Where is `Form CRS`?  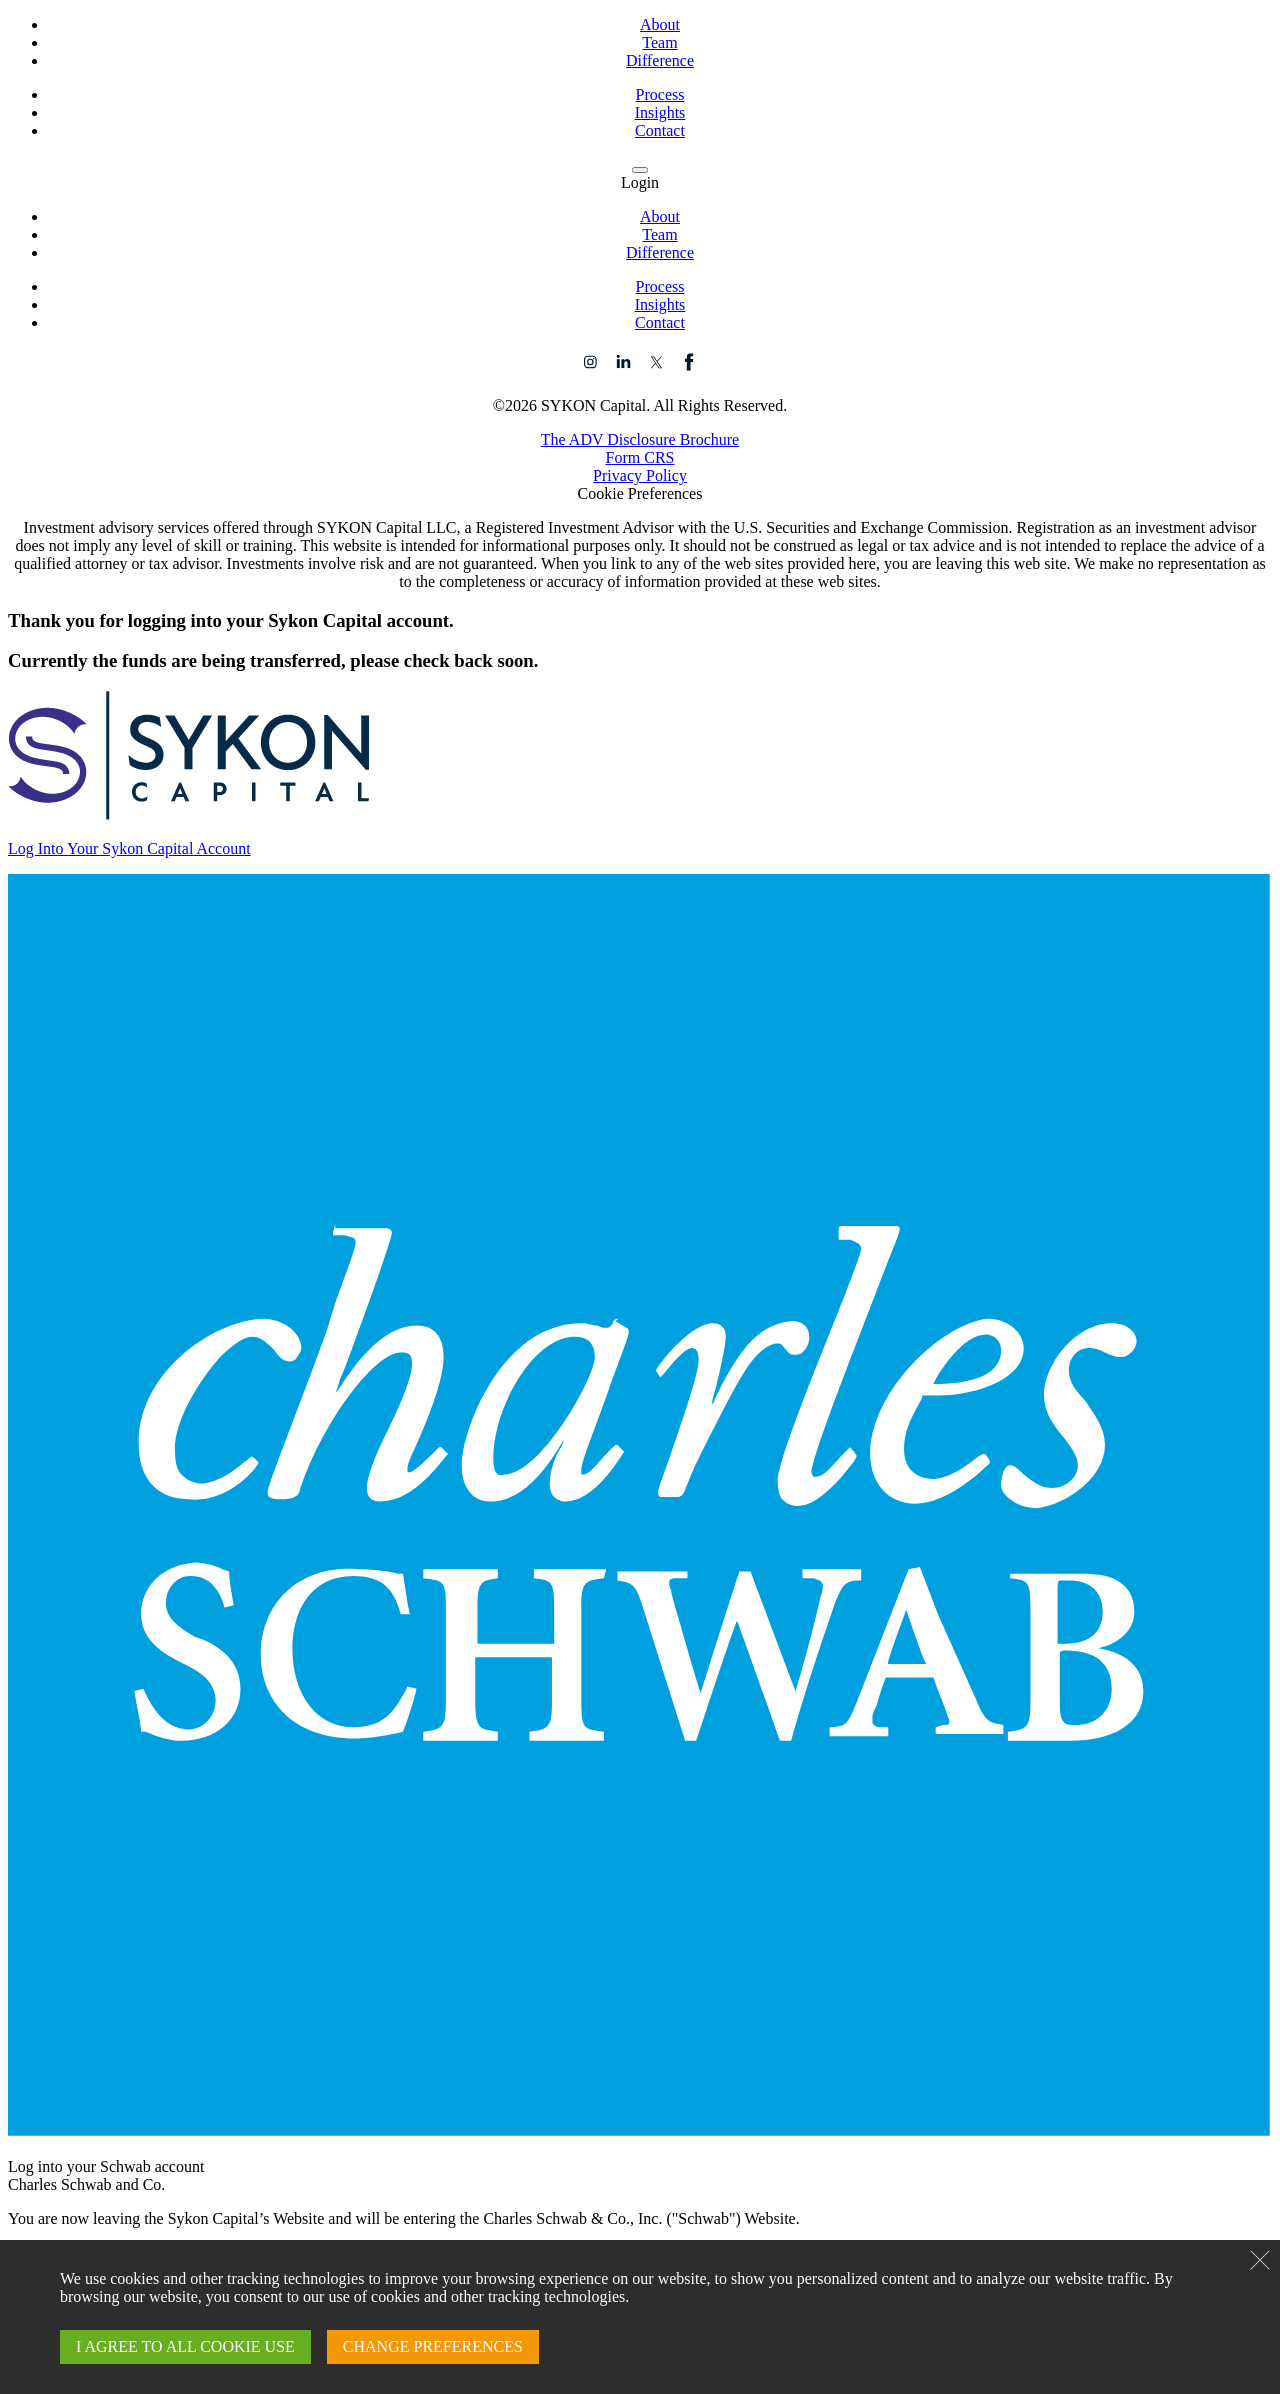 Form CRS is located at coordinates (640, 457).